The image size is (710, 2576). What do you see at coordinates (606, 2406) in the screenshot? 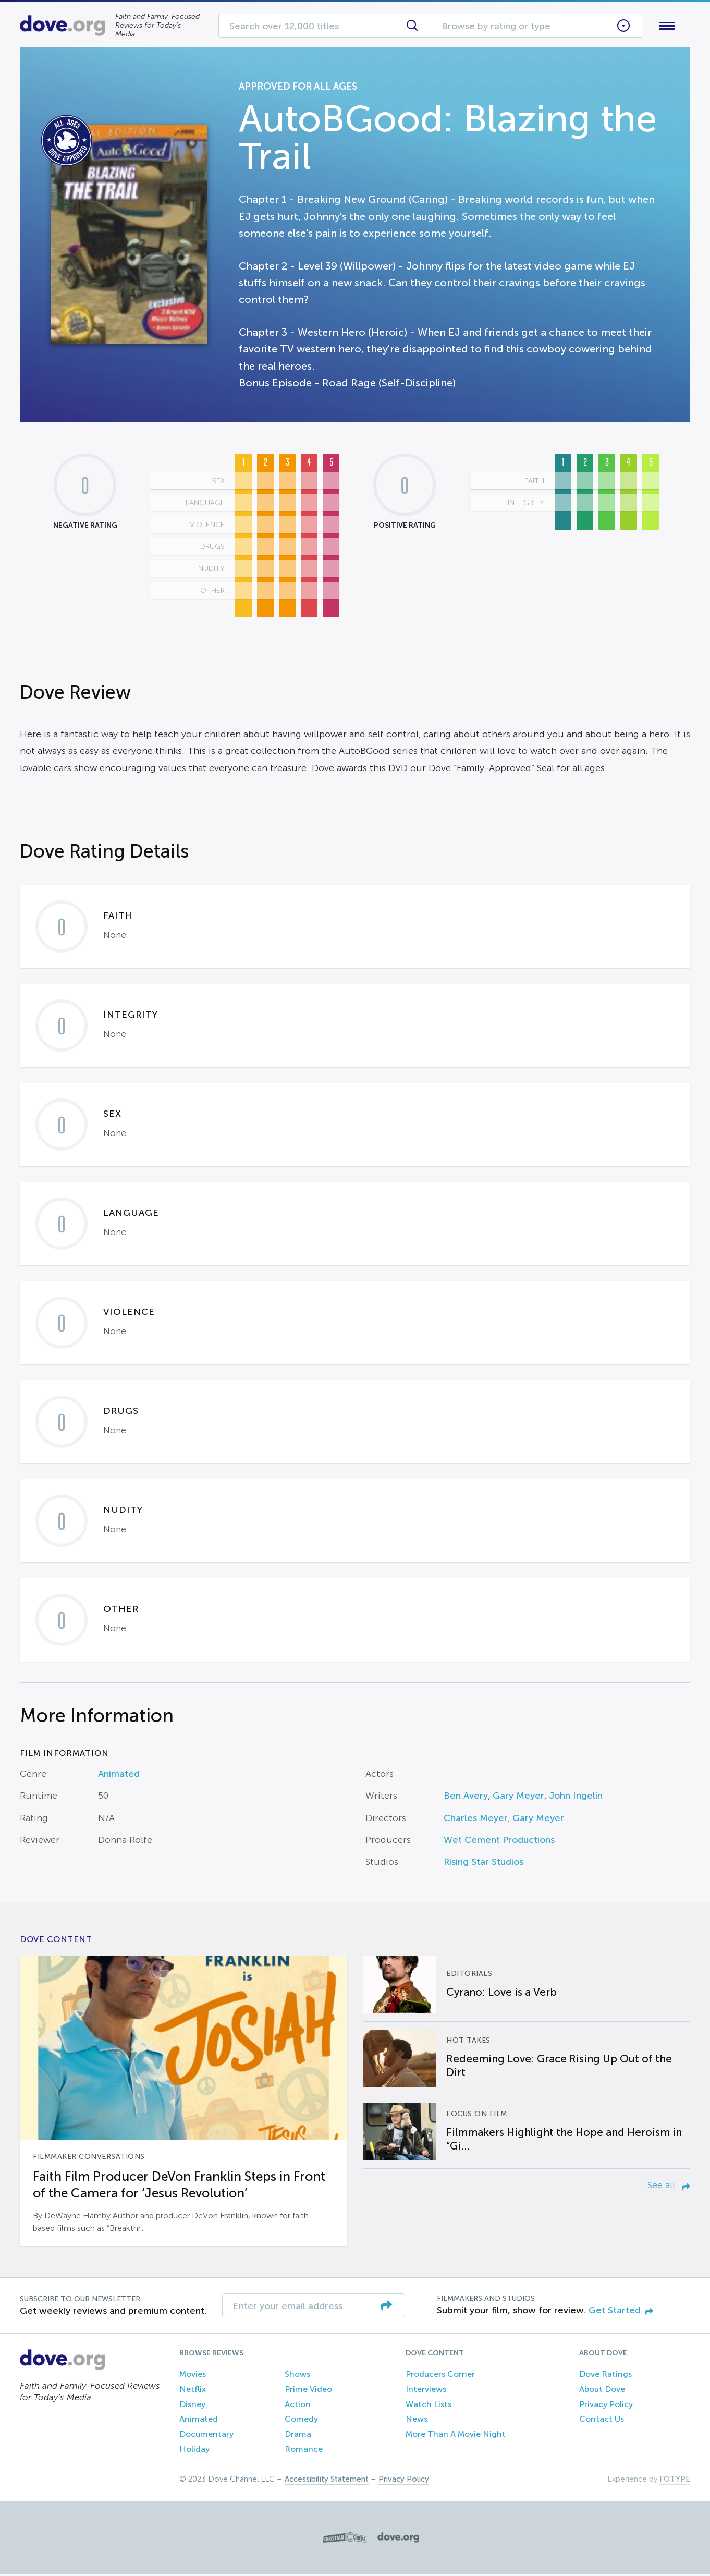
I see `Privacy Policy` at bounding box center [606, 2406].